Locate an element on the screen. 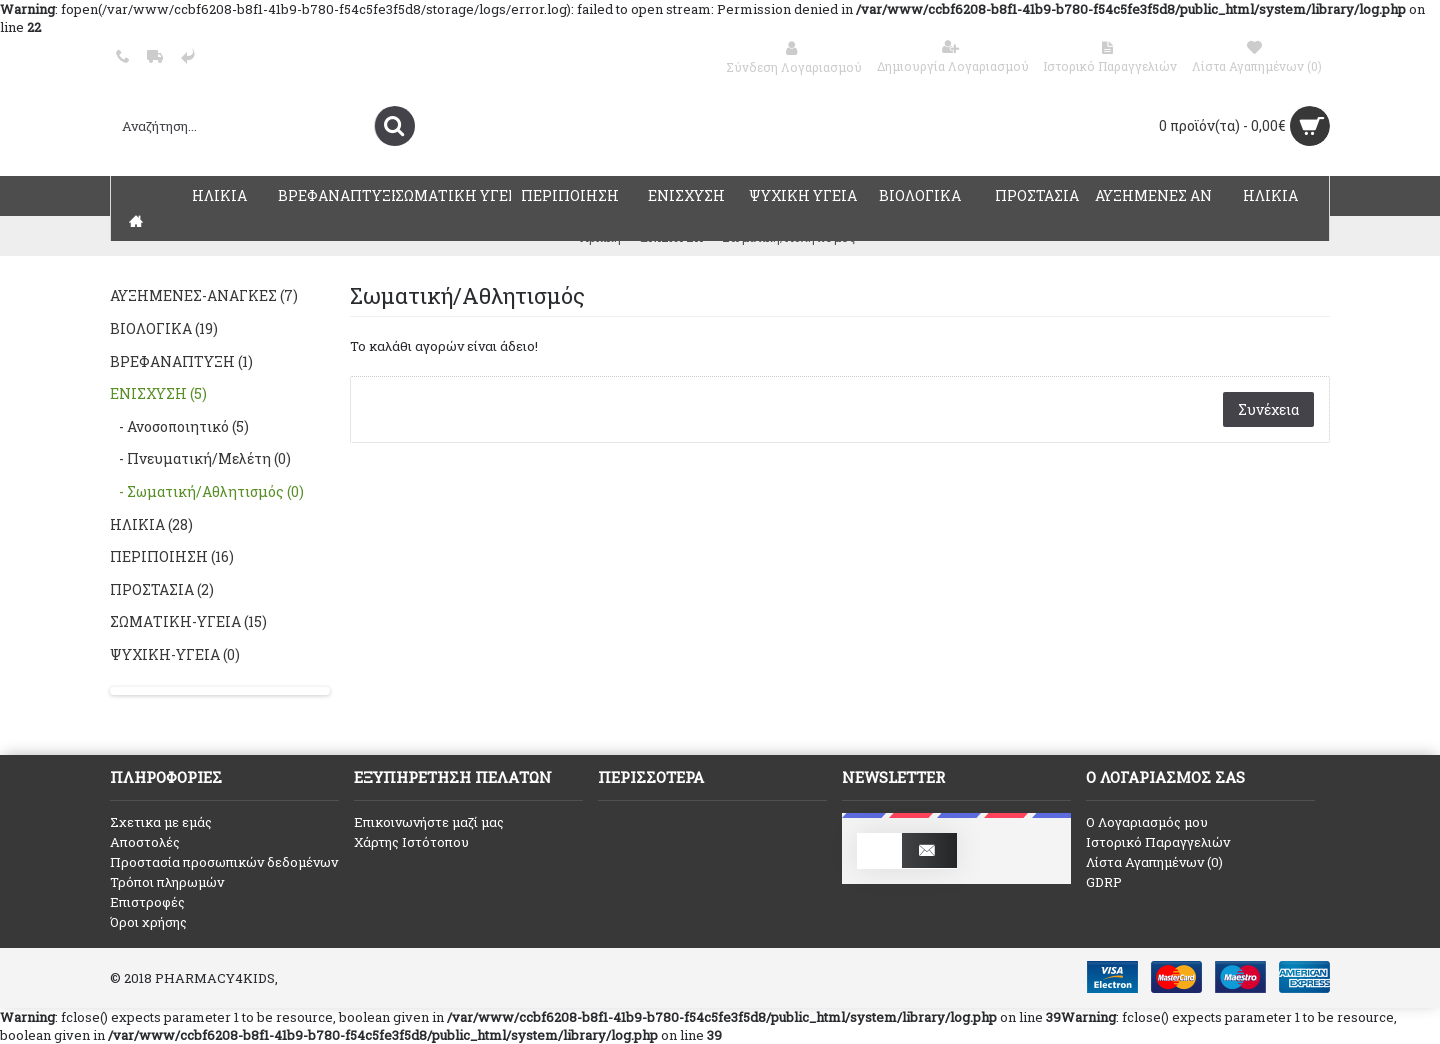 The image size is (1440, 1044). ΒΡΕΦΑΝΑΠΤΥΞΗ (1) is located at coordinates (181, 361).